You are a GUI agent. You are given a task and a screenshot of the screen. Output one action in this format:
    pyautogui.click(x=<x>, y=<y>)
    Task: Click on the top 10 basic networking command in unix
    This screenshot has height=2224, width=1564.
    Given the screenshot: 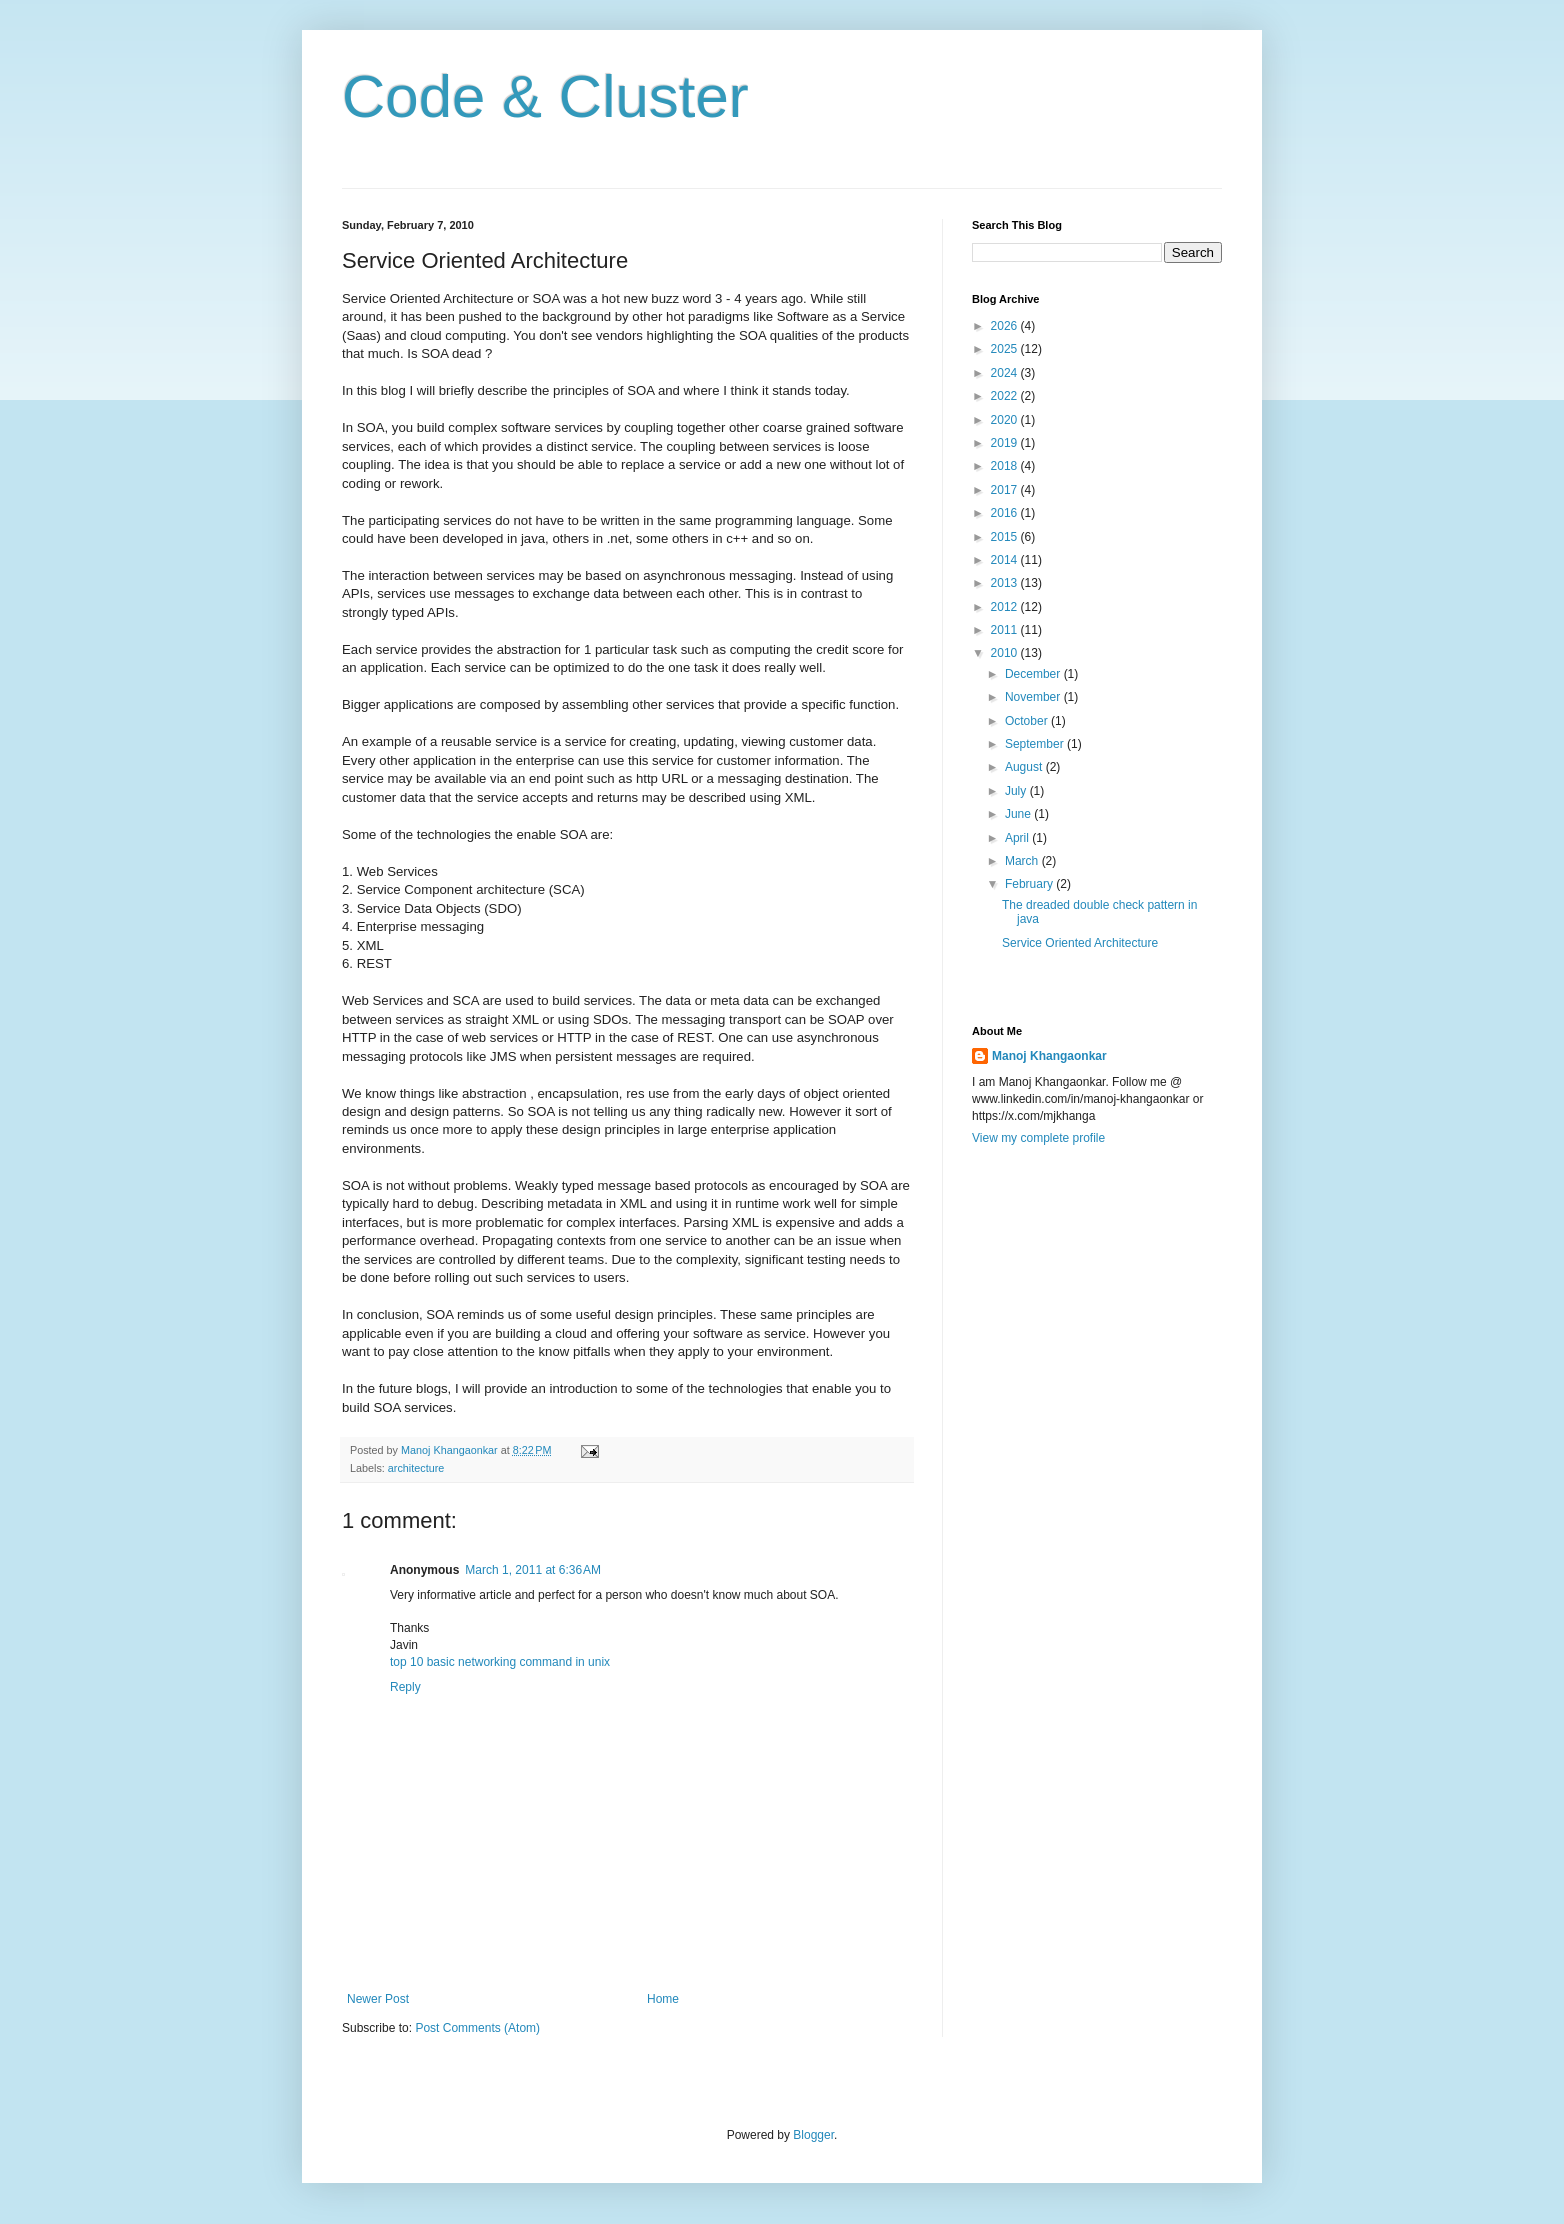 What is the action you would take?
    pyautogui.click(x=500, y=1662)
    